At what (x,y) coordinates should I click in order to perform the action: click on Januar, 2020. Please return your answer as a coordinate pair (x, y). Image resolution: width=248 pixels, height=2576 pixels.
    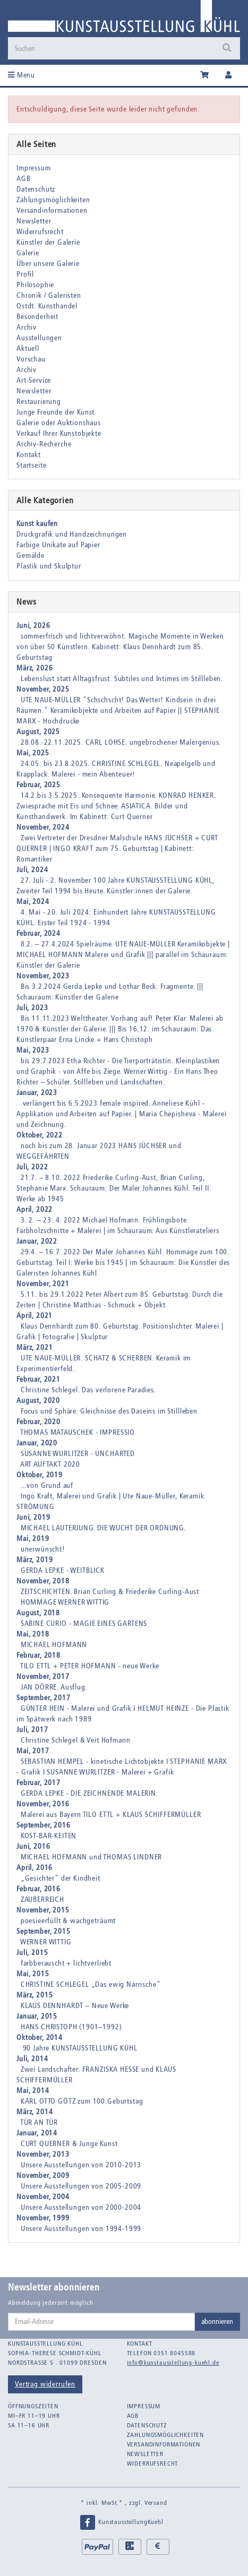
    Looking at the image, I should click on (36, 1443).